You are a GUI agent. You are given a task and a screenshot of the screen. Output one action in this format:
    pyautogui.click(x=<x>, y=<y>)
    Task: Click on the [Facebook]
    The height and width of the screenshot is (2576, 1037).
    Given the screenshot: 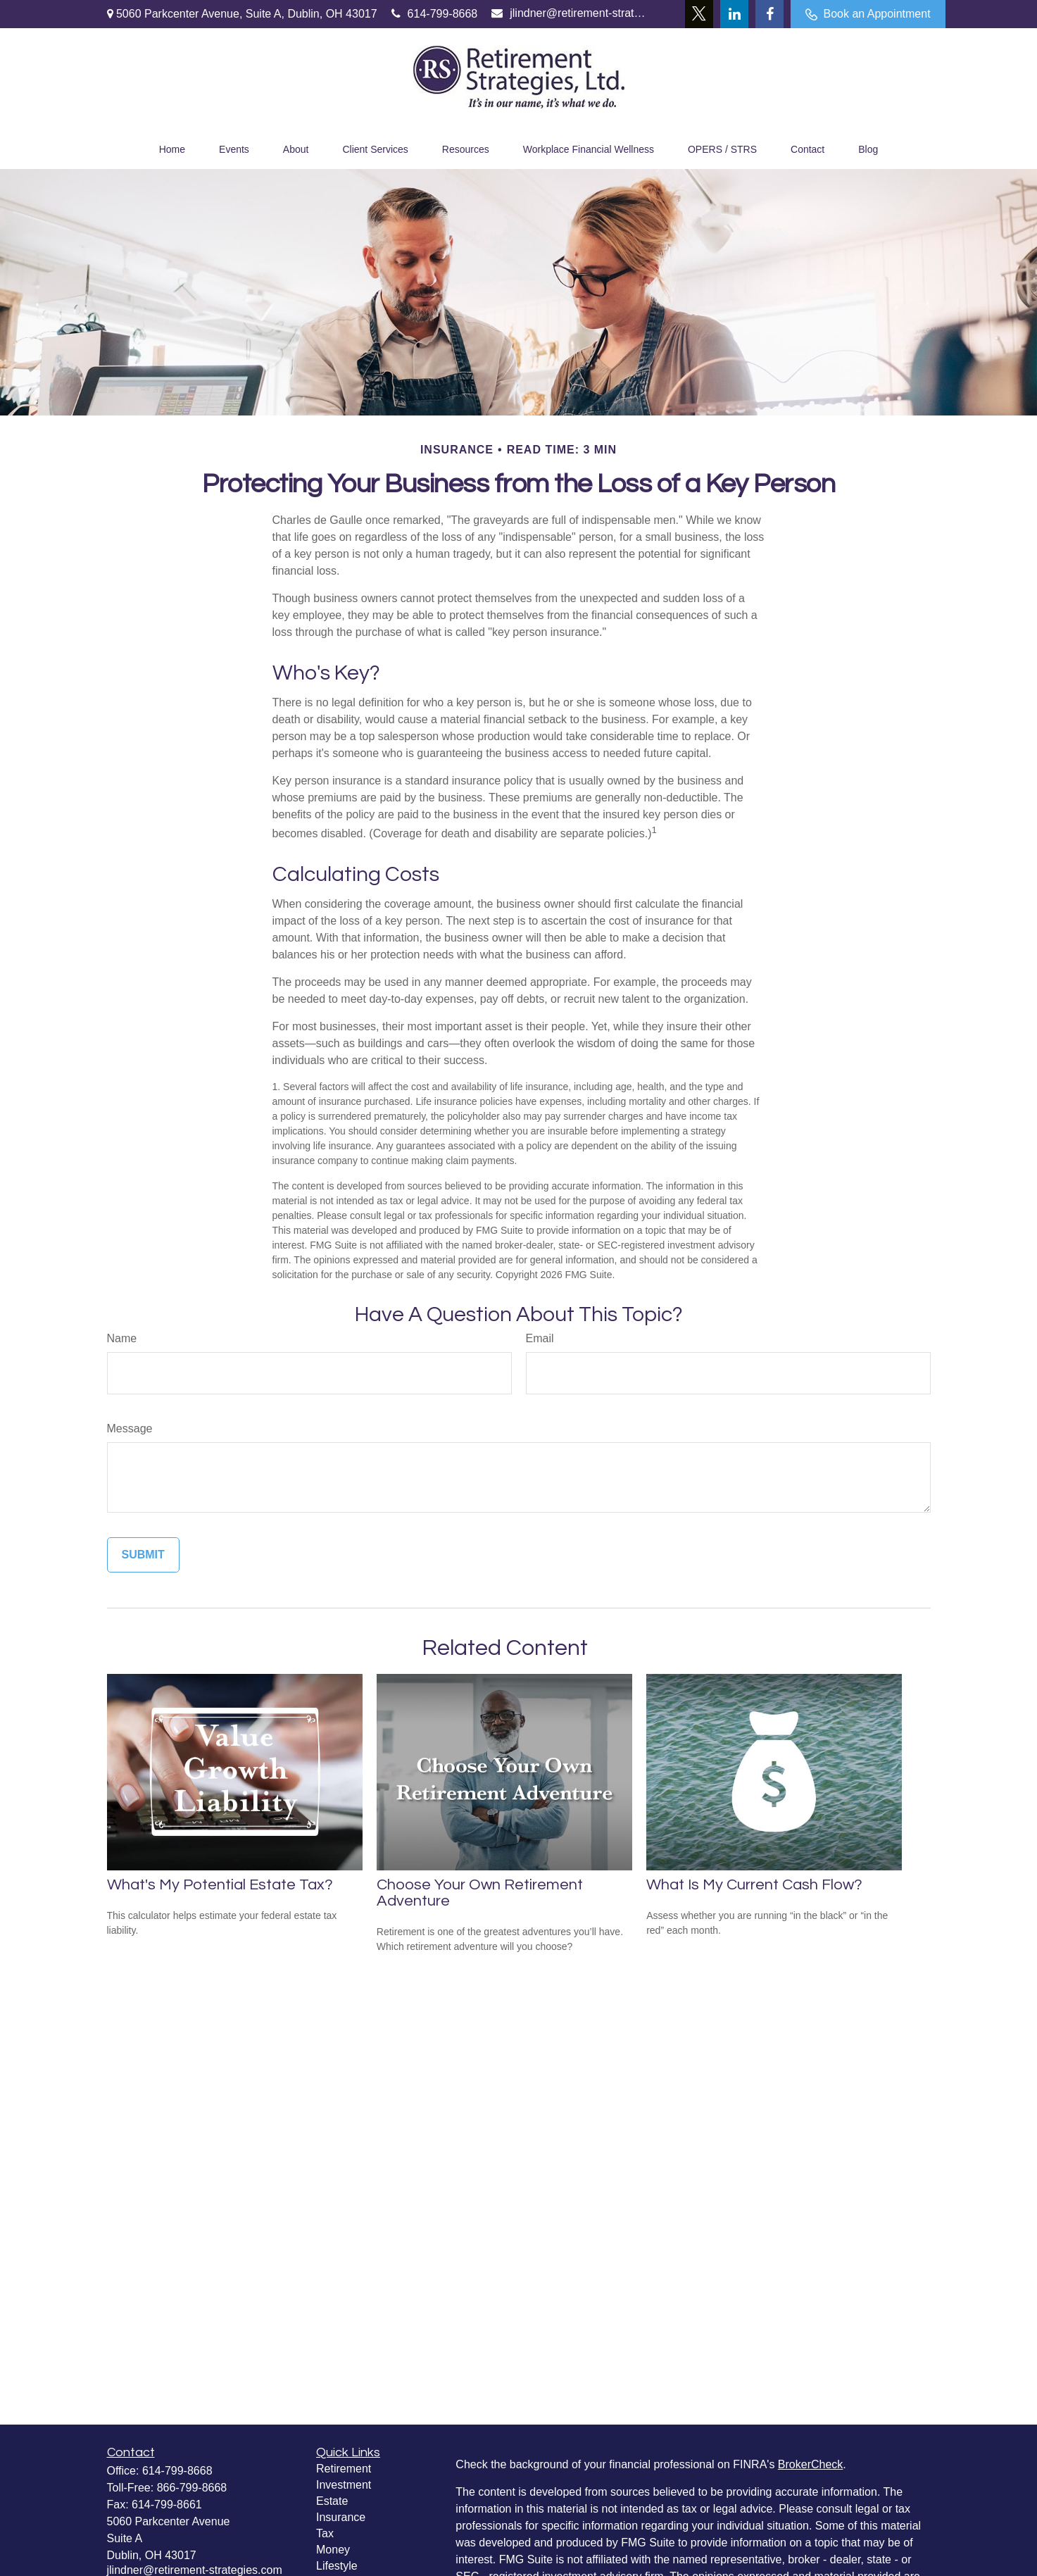 What is the action you would take?
    pyautogui.click(x=769, y=14)
    